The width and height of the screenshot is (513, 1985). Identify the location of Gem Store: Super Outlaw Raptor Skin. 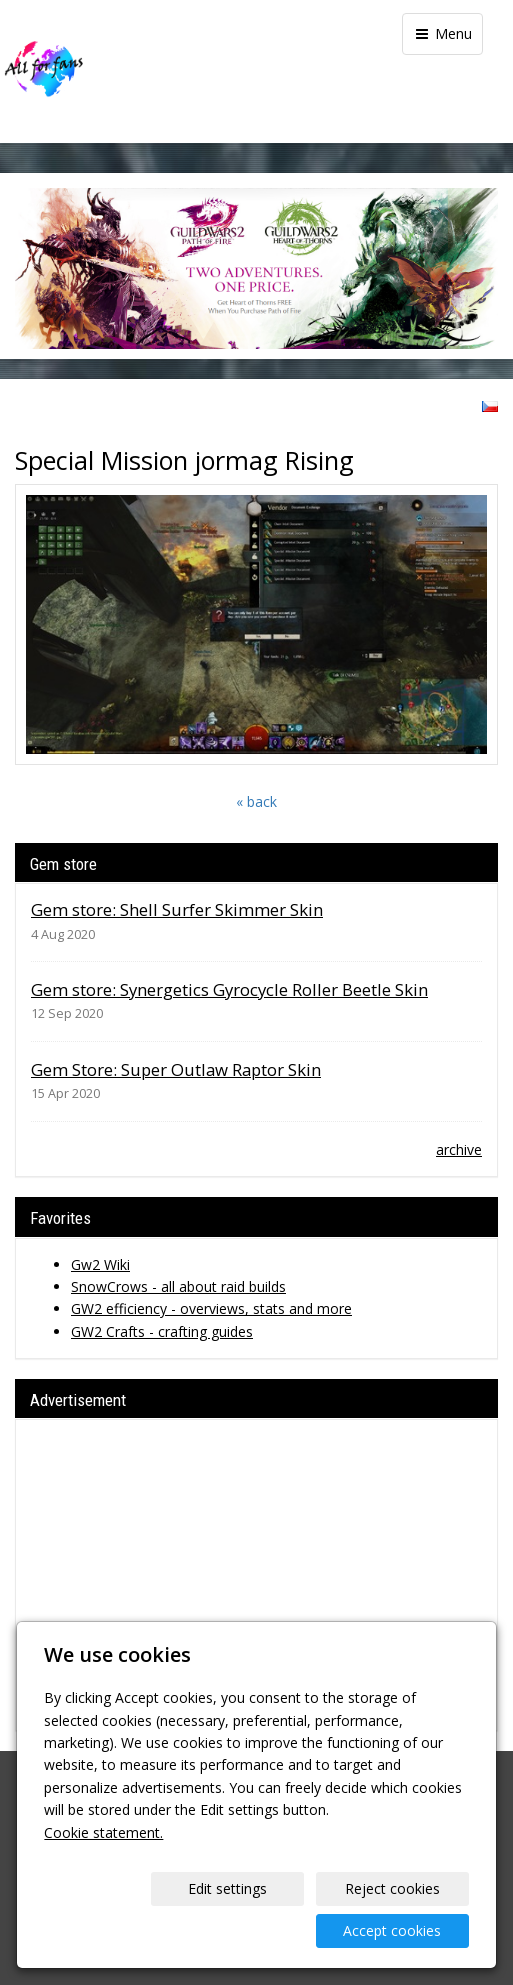
(176, 1069).